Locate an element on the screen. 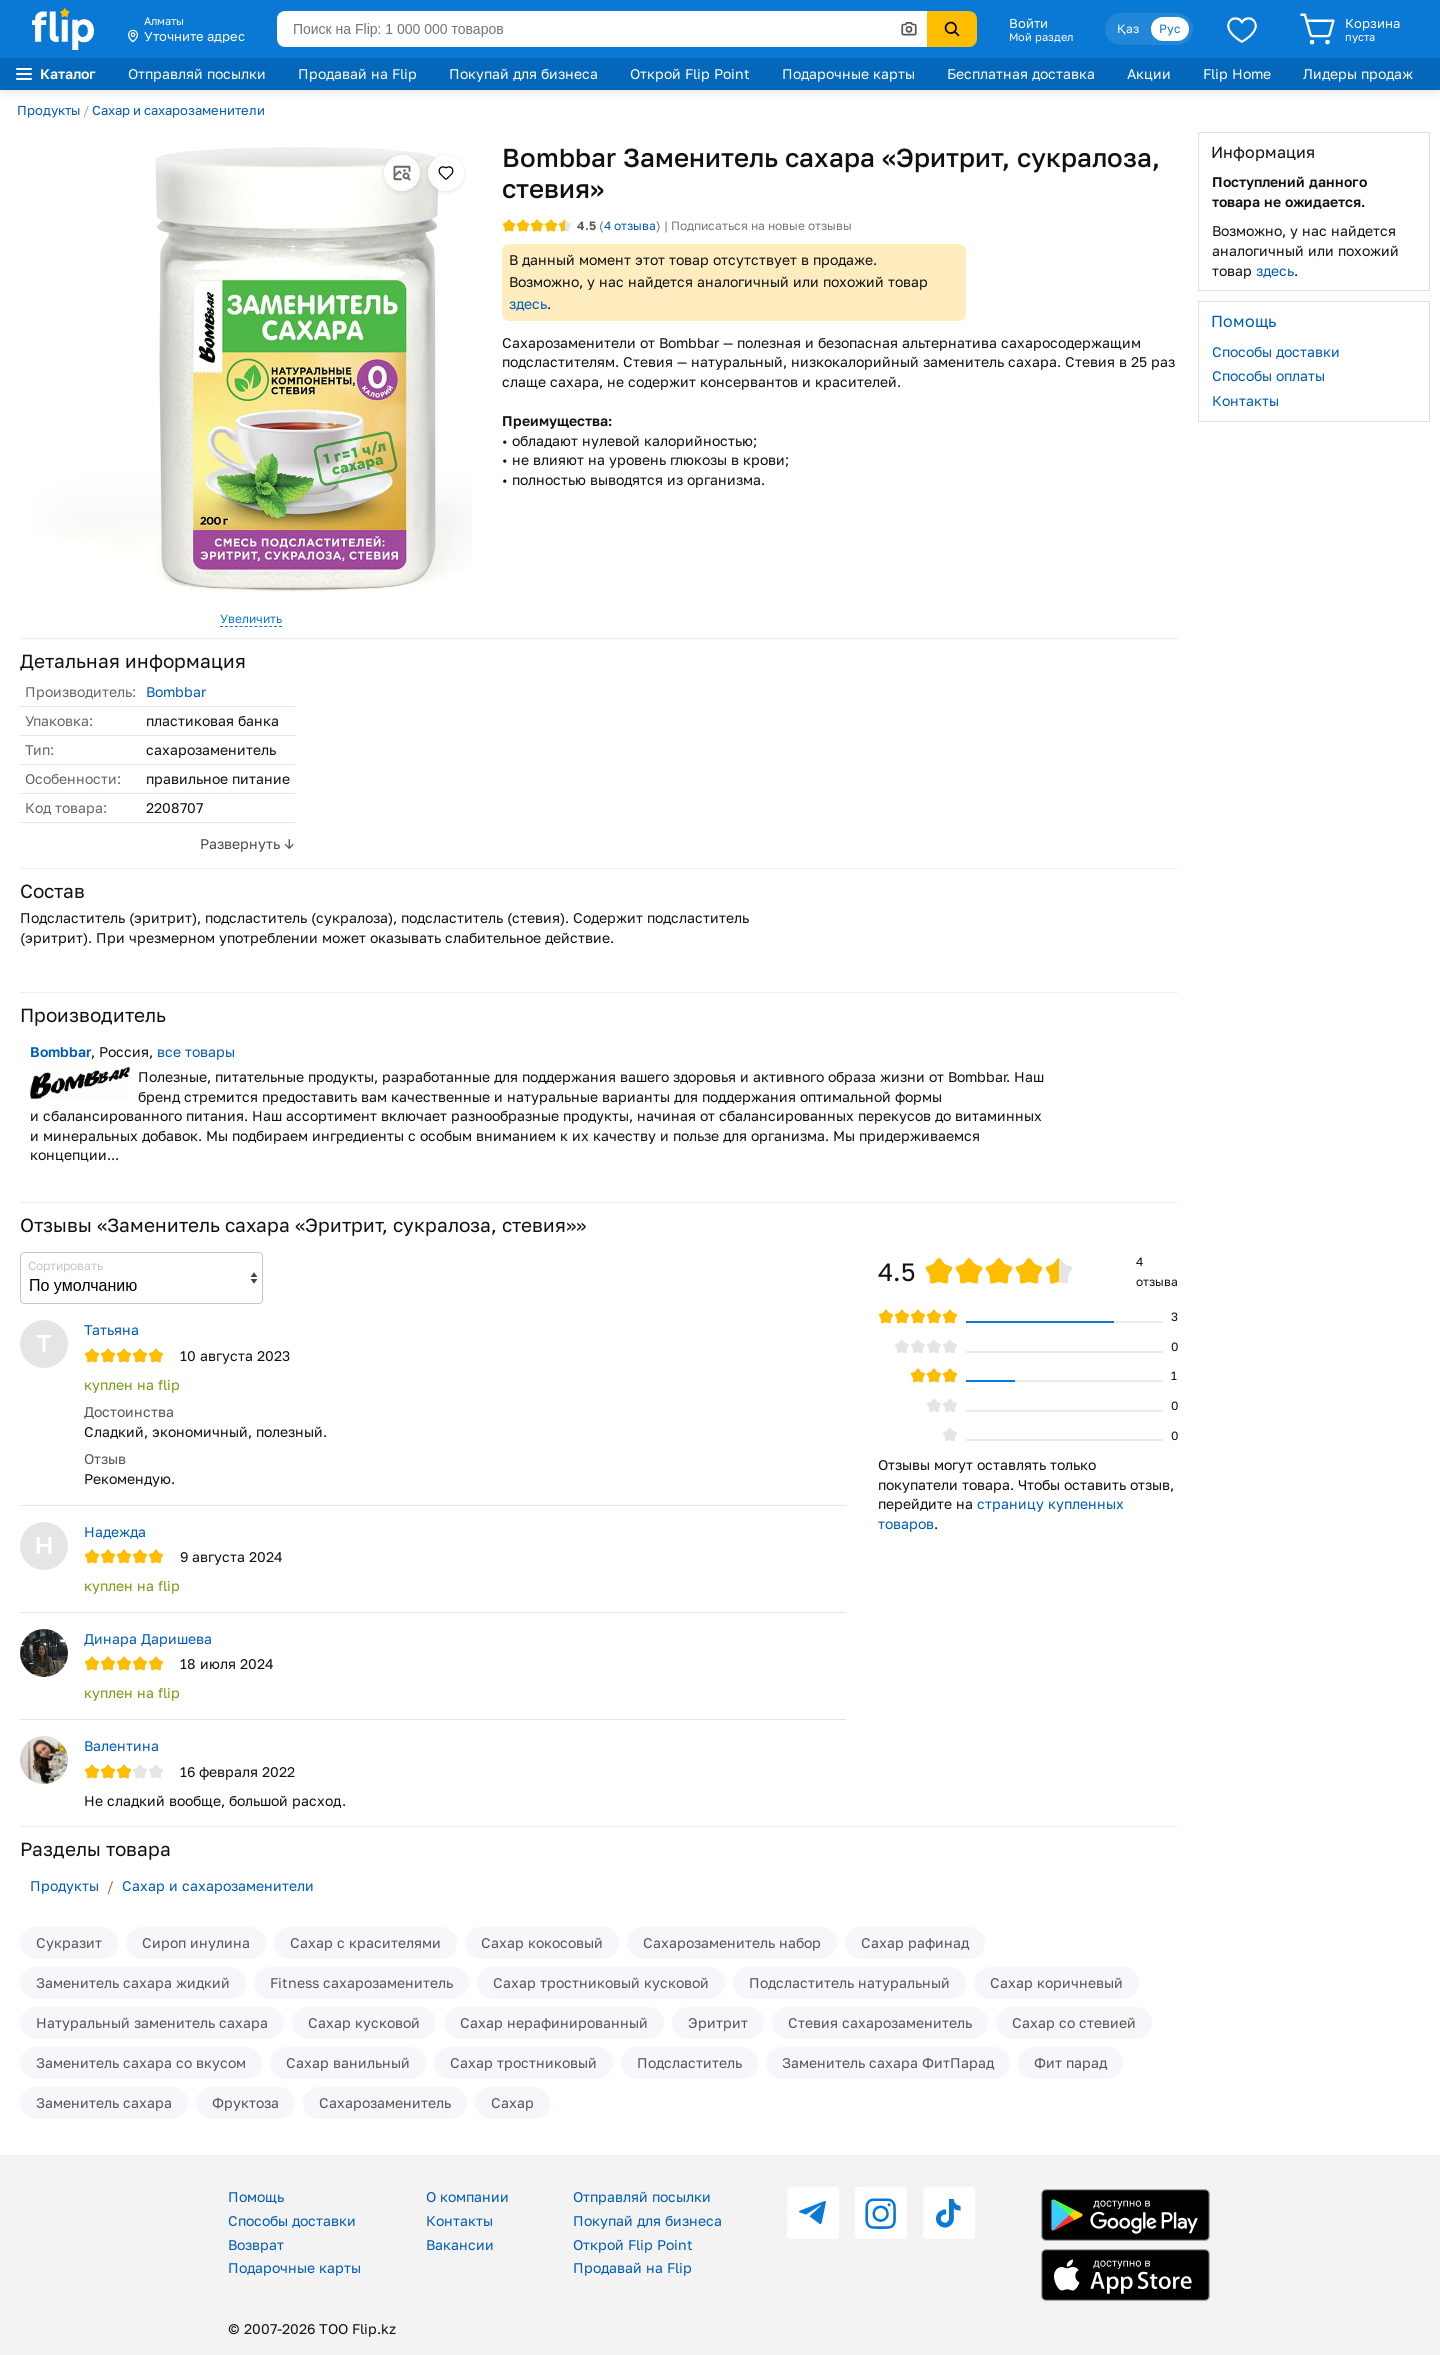 The image size is (1440, 2355). Сахар рафинад is located at coordinates (915, 1942).